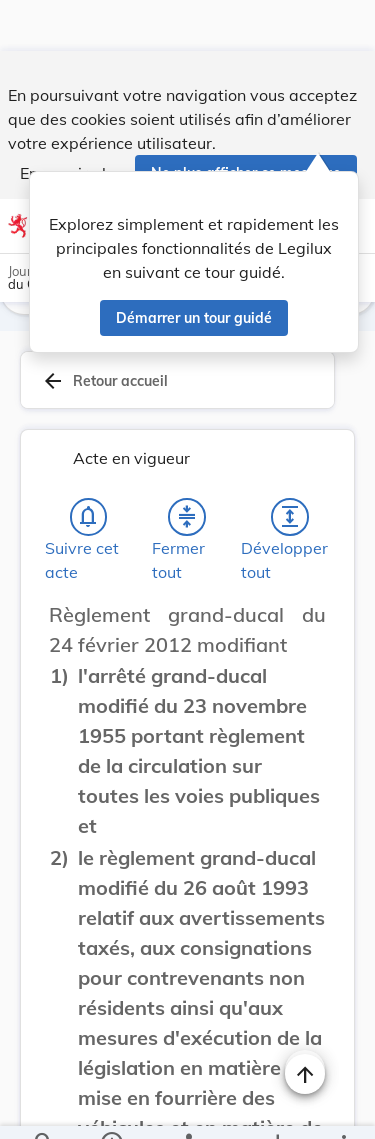  What do you see at coordinates (305, 1023) in the screenshot?
I see `[Naviguer en haut de la page]` at bounding box center [305, 1023].